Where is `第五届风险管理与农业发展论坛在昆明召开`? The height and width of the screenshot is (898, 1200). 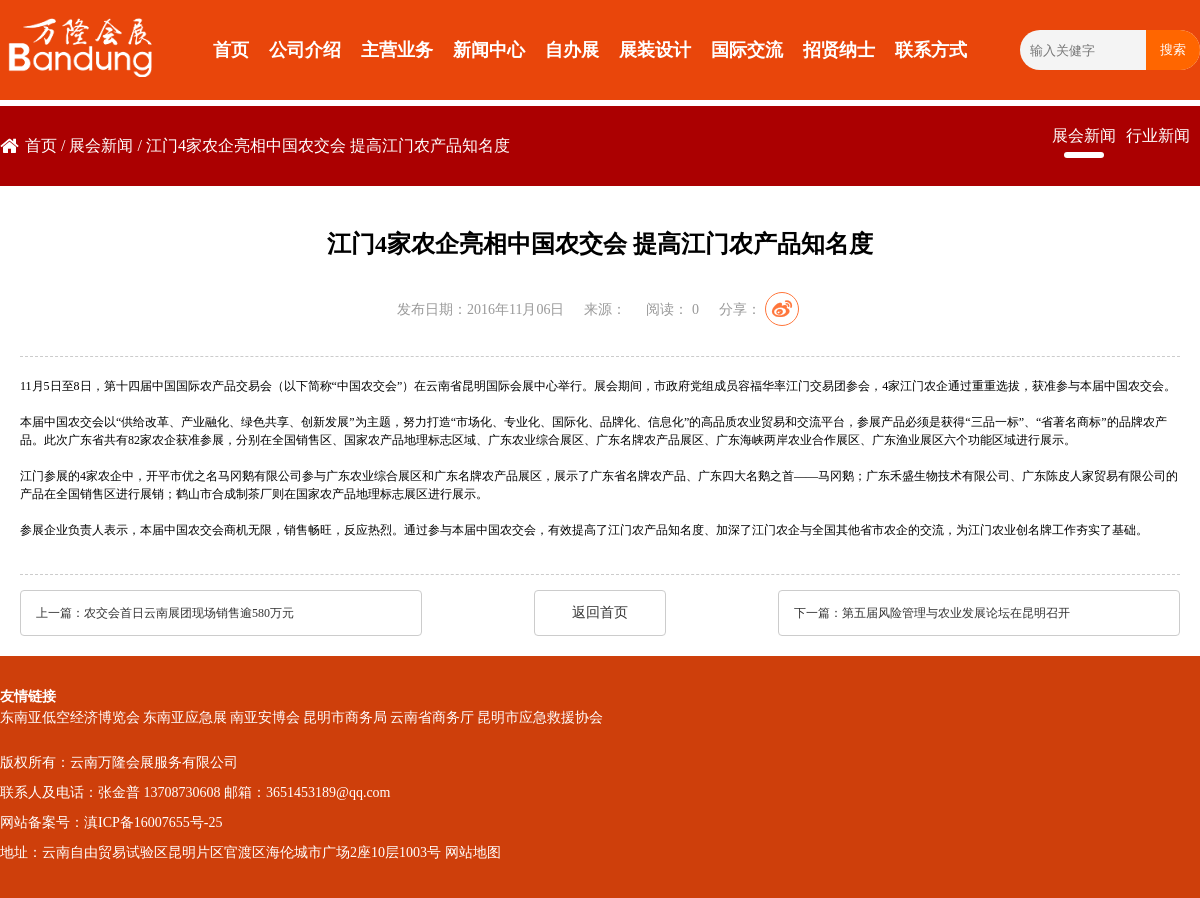
第五届风险管理与农业发展论坛在昆明召开 is located at coordinates (956, 613).